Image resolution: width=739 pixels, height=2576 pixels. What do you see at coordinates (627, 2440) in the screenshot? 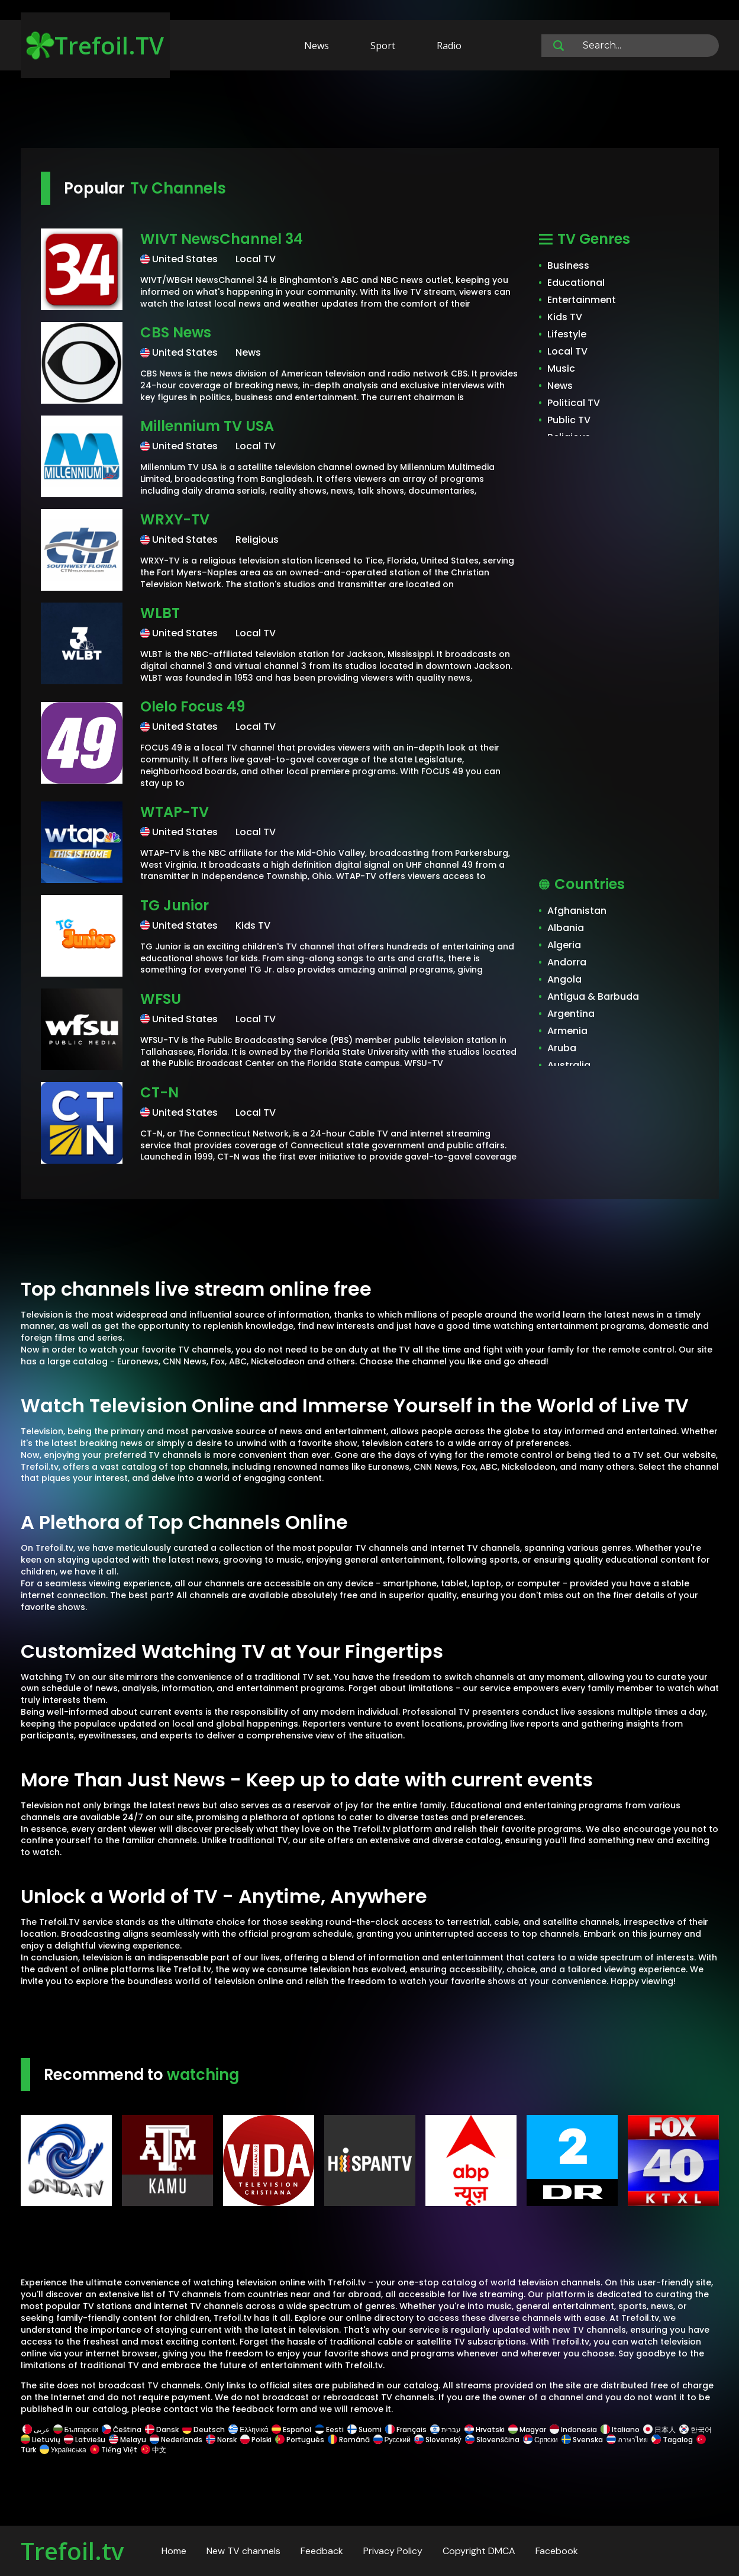
I see `ภาษาไทย` at bounding box center [627, 2440].